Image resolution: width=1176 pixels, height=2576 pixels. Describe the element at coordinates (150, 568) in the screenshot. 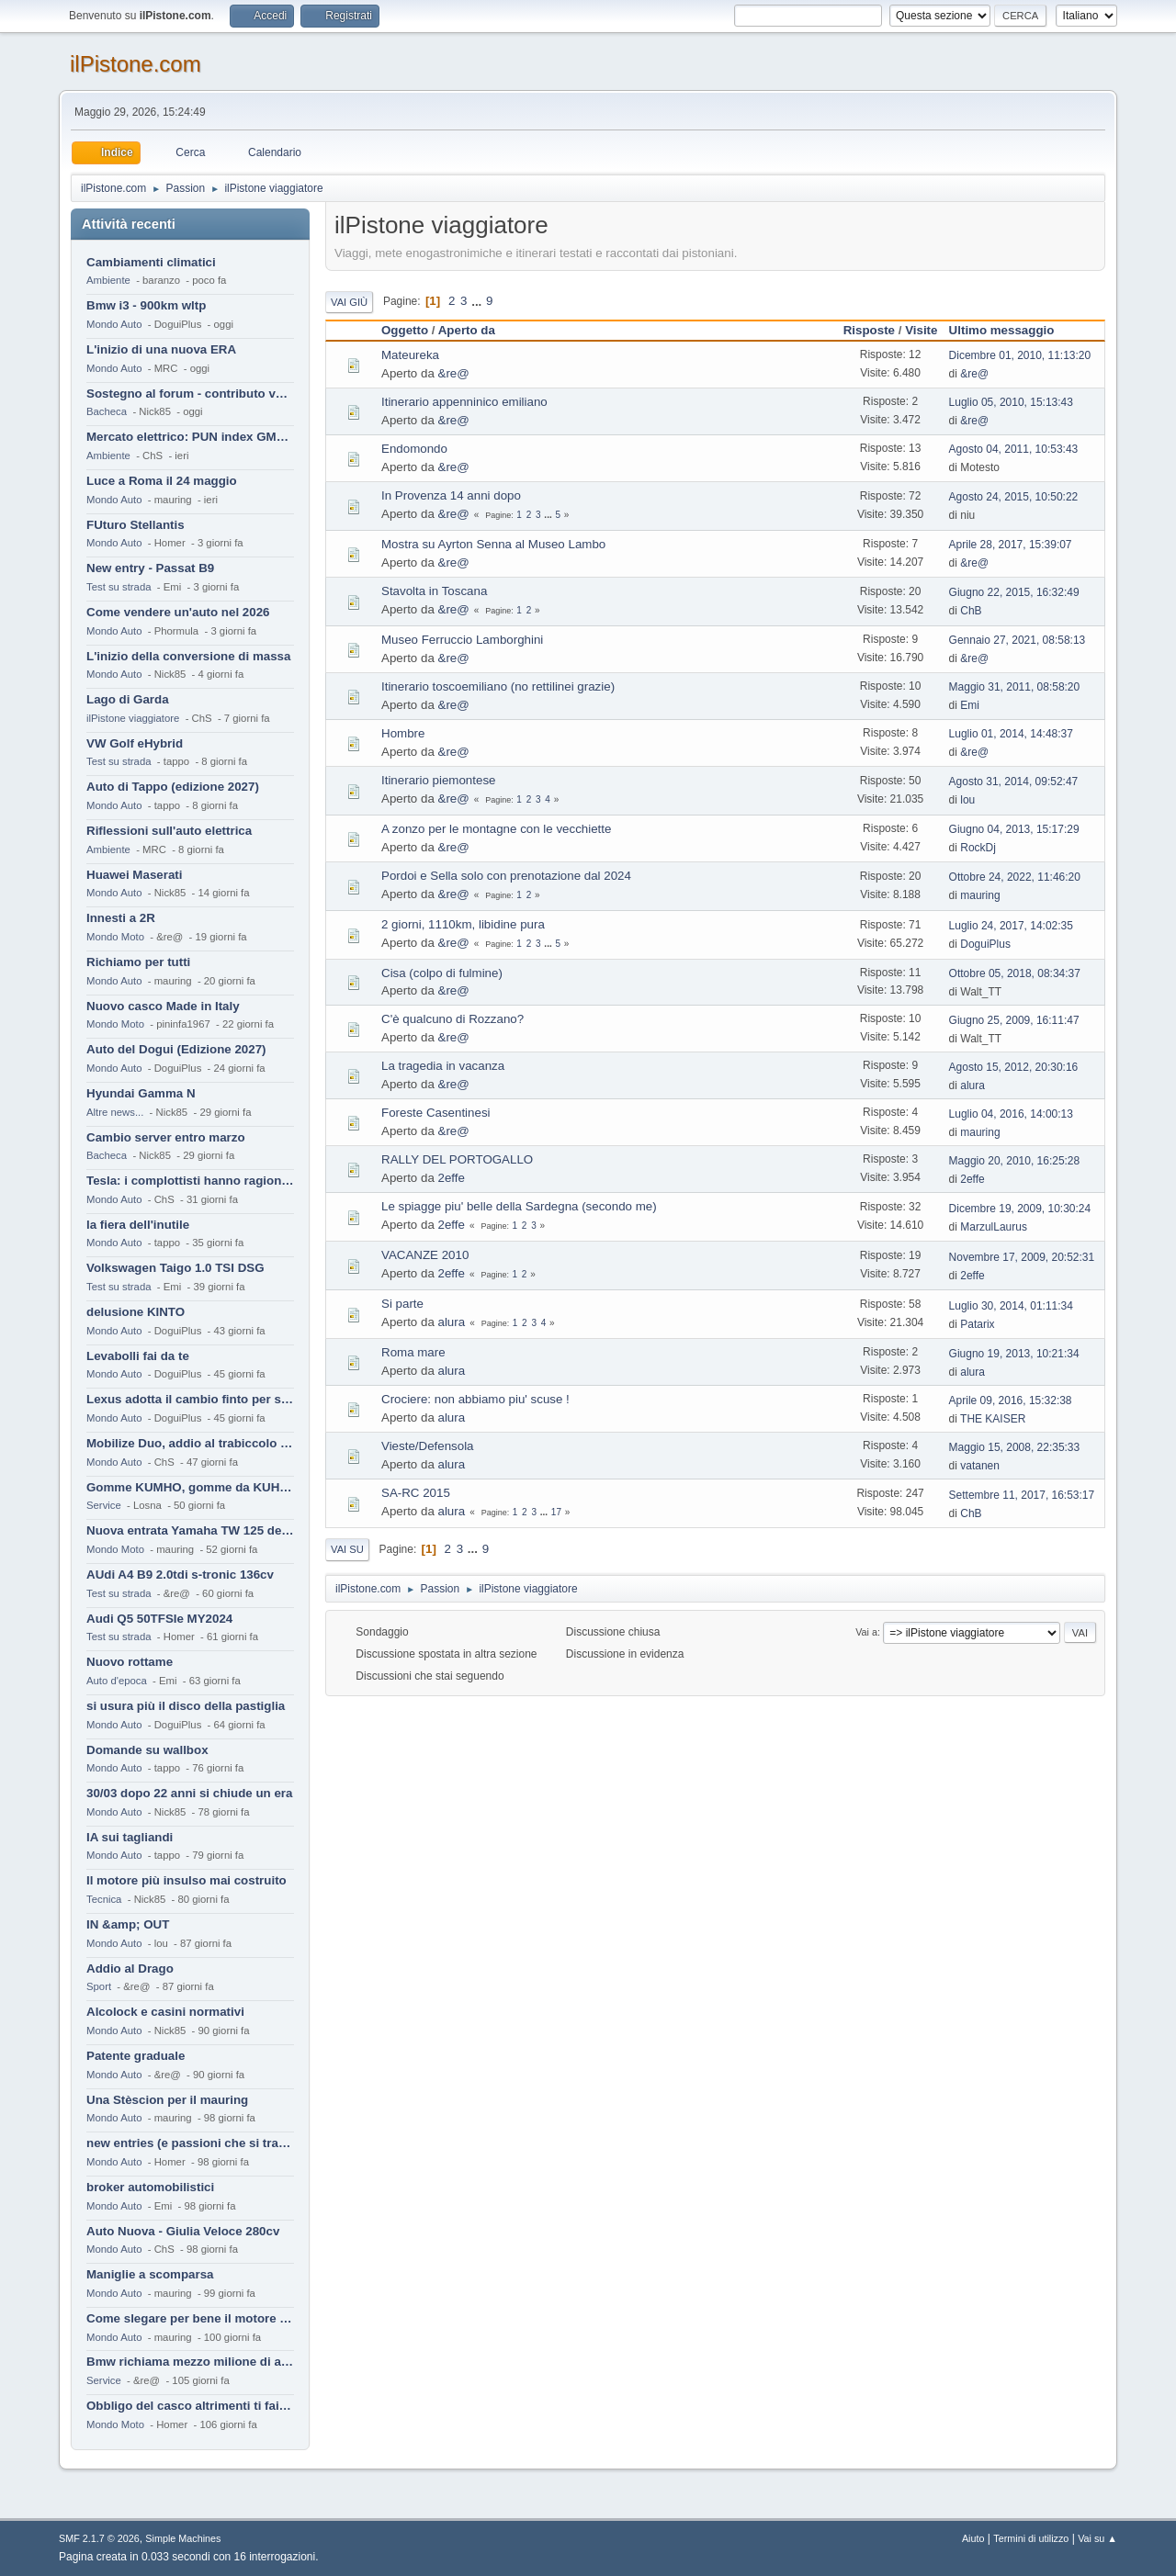

I see `New entry - Passat B9` at that location.